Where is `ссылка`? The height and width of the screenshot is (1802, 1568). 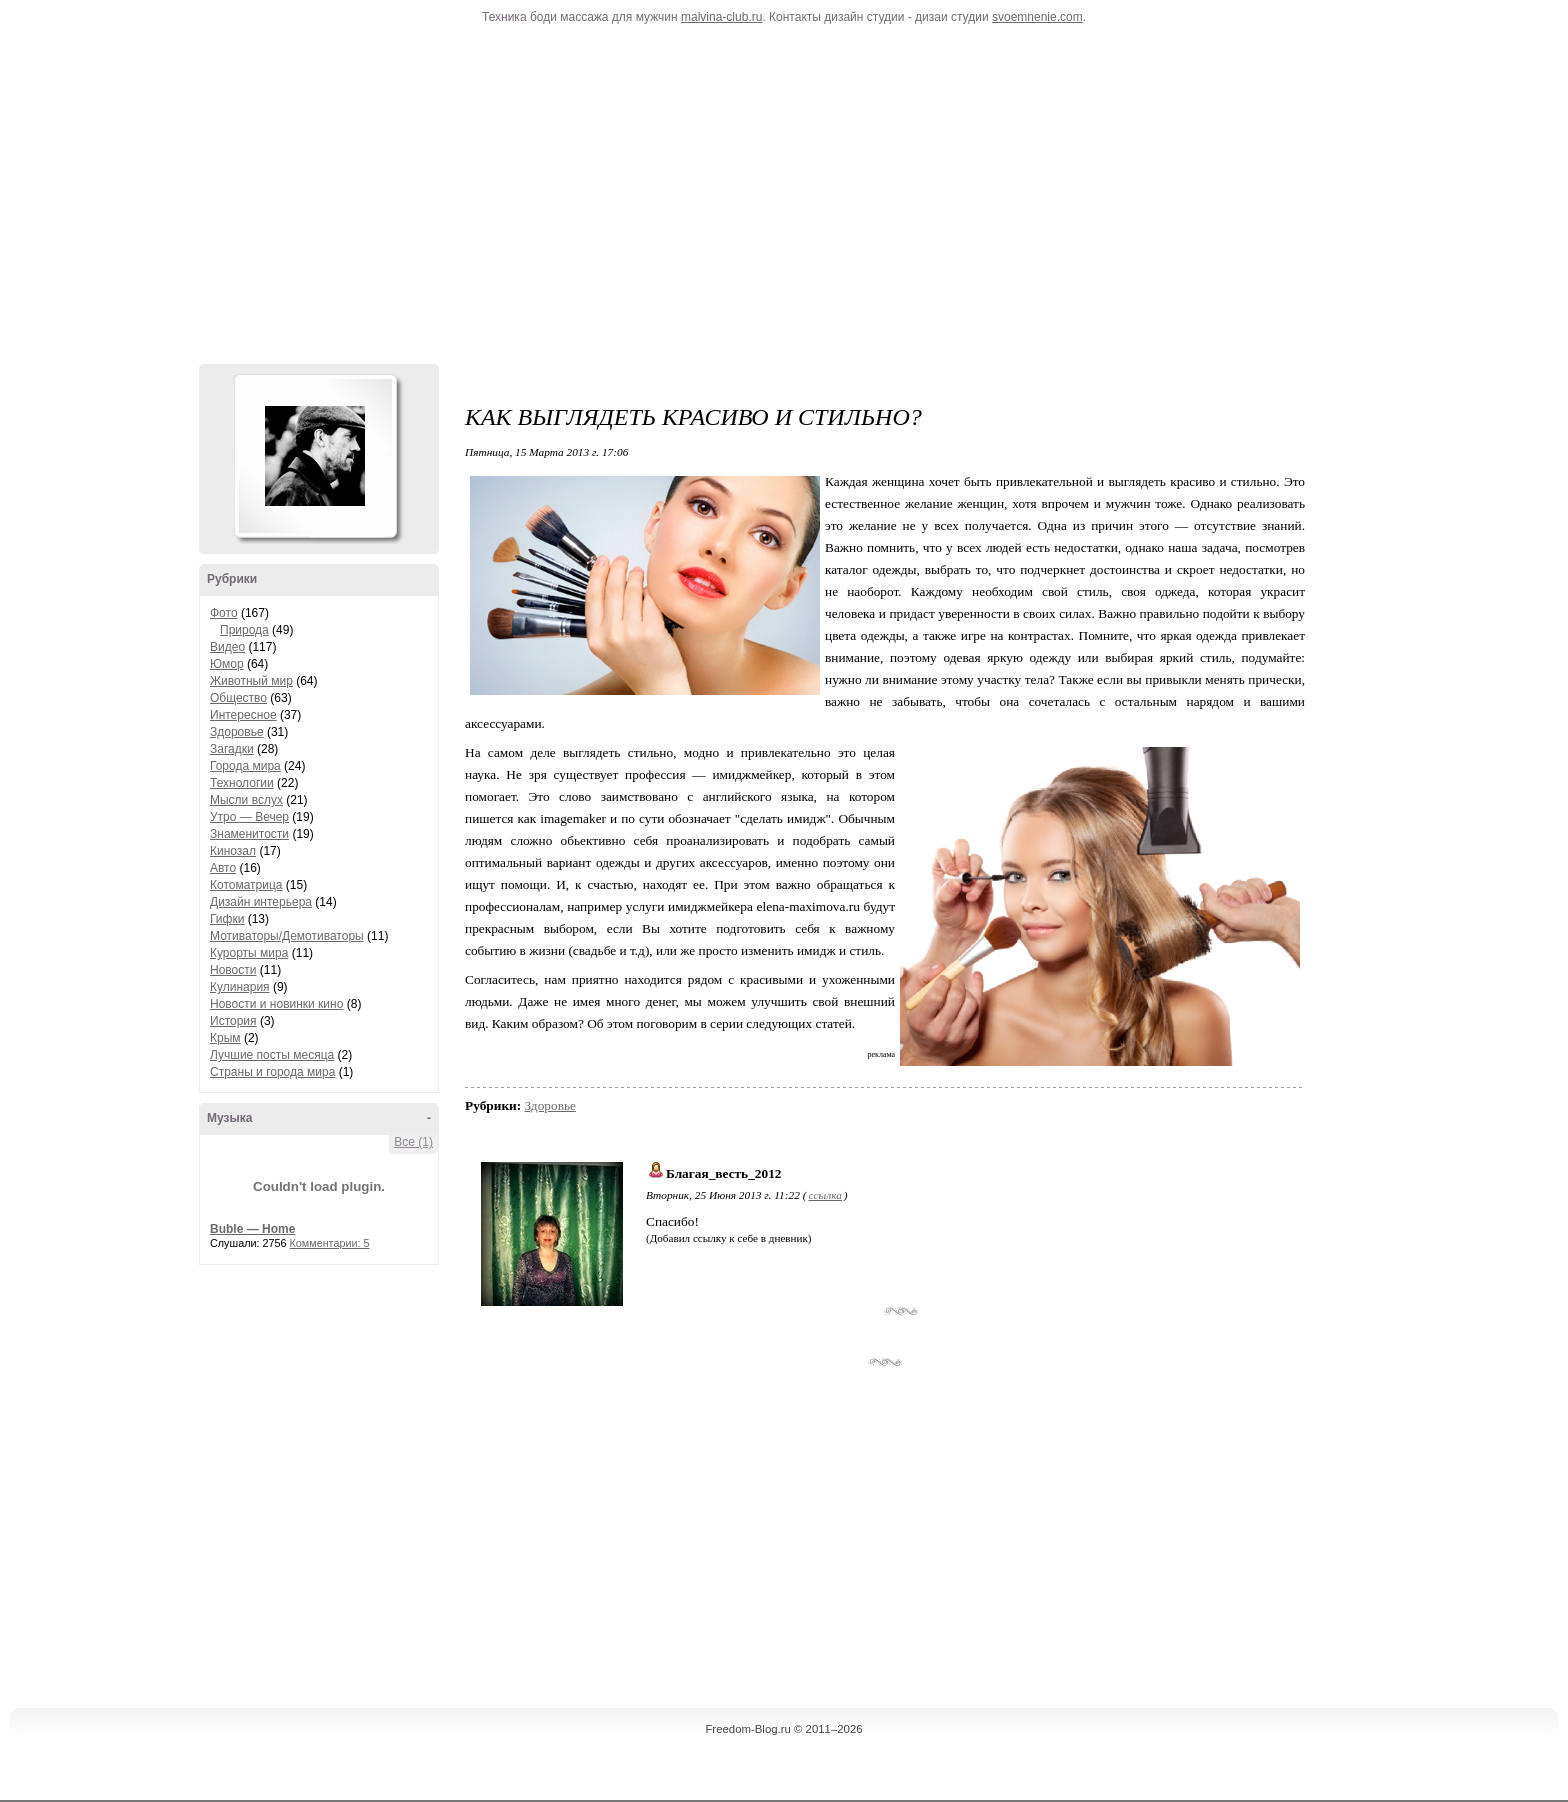
ссылка is located at coordinates (824, 1195).